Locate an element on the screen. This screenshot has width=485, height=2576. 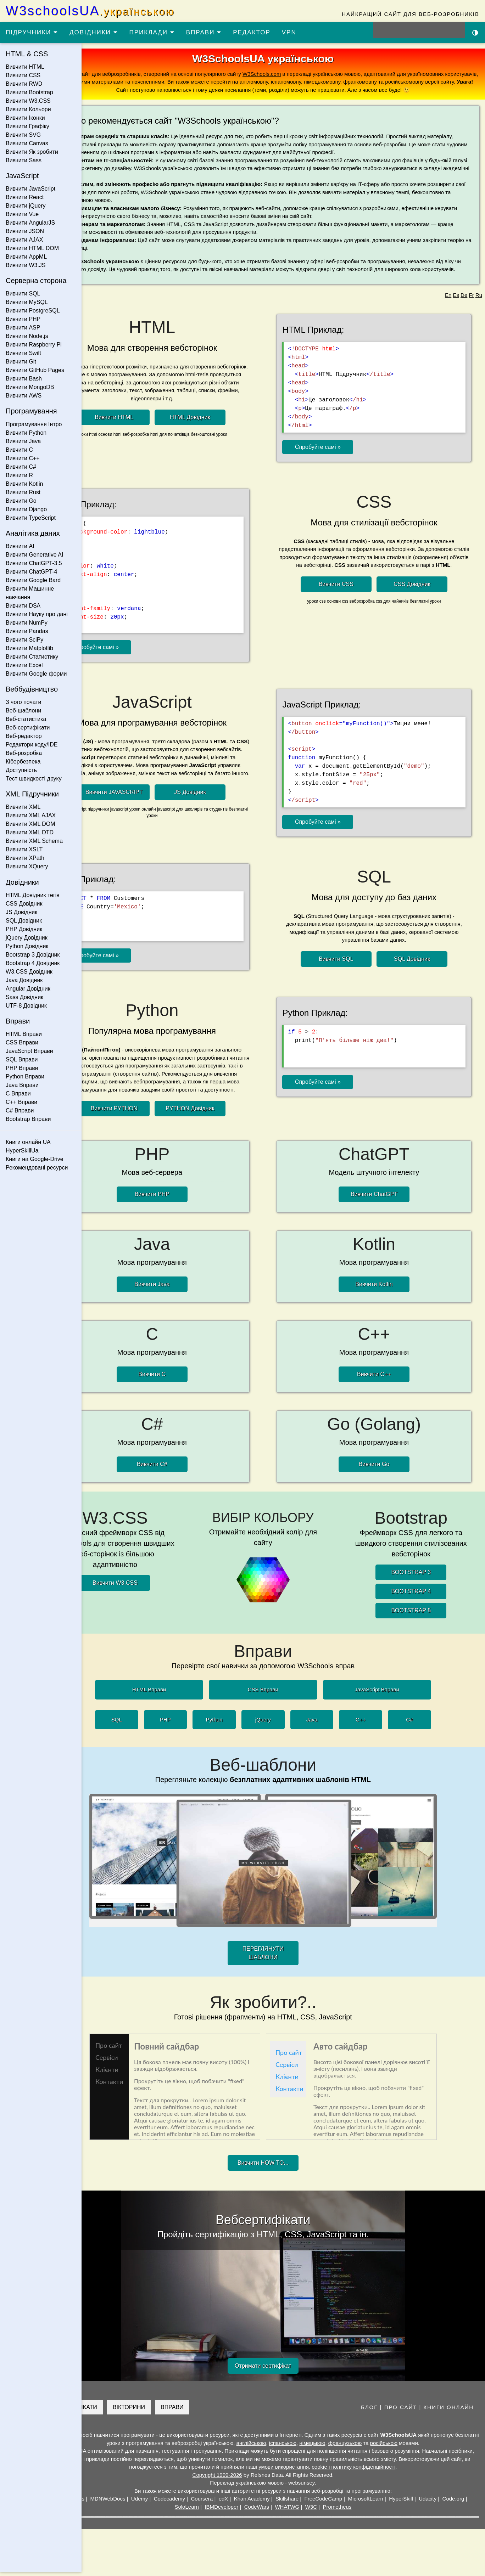
SoloLearn is located at coordinates (221, 2511).